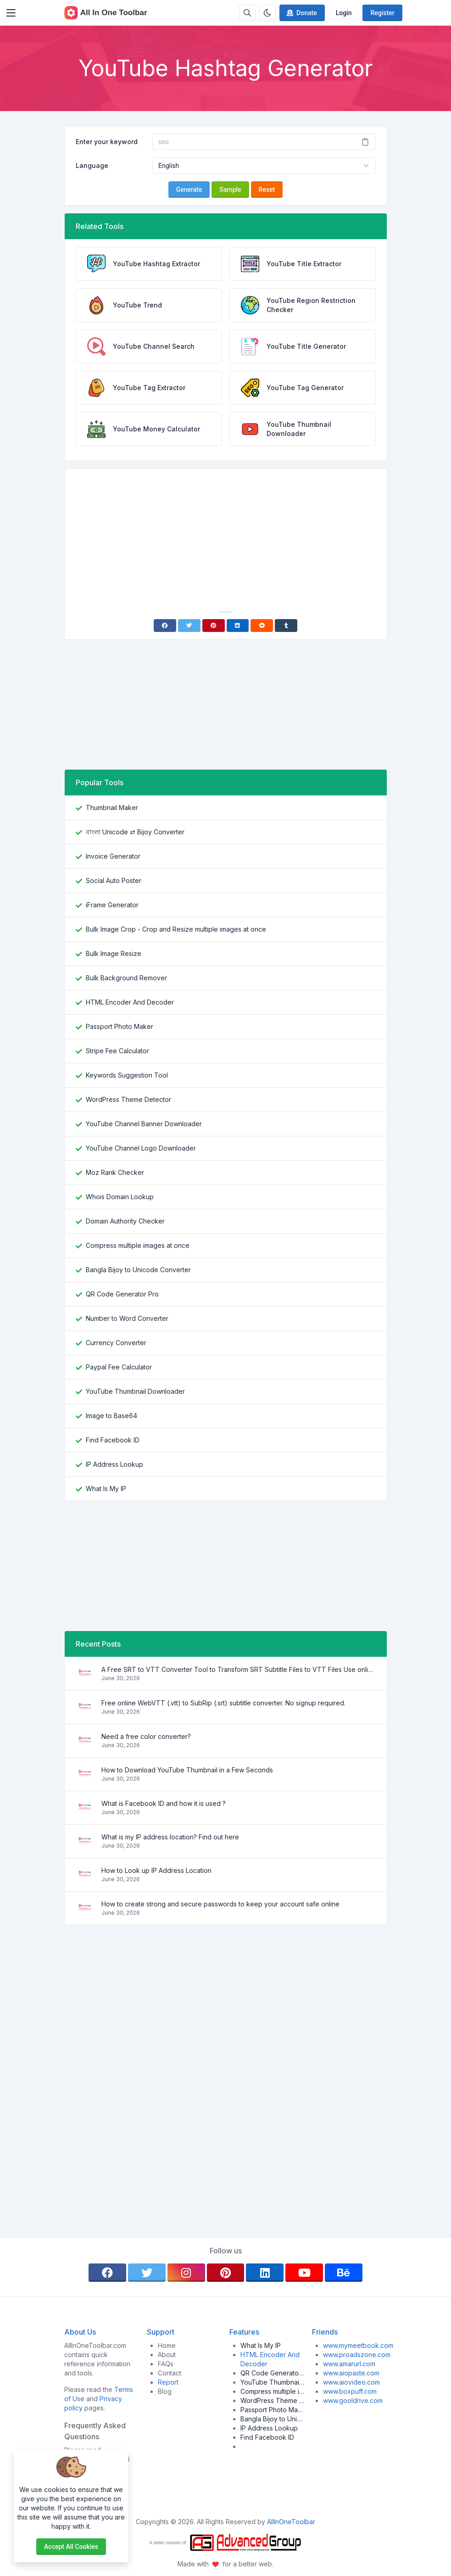 The height and width of the screenshot is (2576, 451). Describe the element at coordinates (117, 1051) in the screenshot. I see `Stripe Fee Calculator` at that location.